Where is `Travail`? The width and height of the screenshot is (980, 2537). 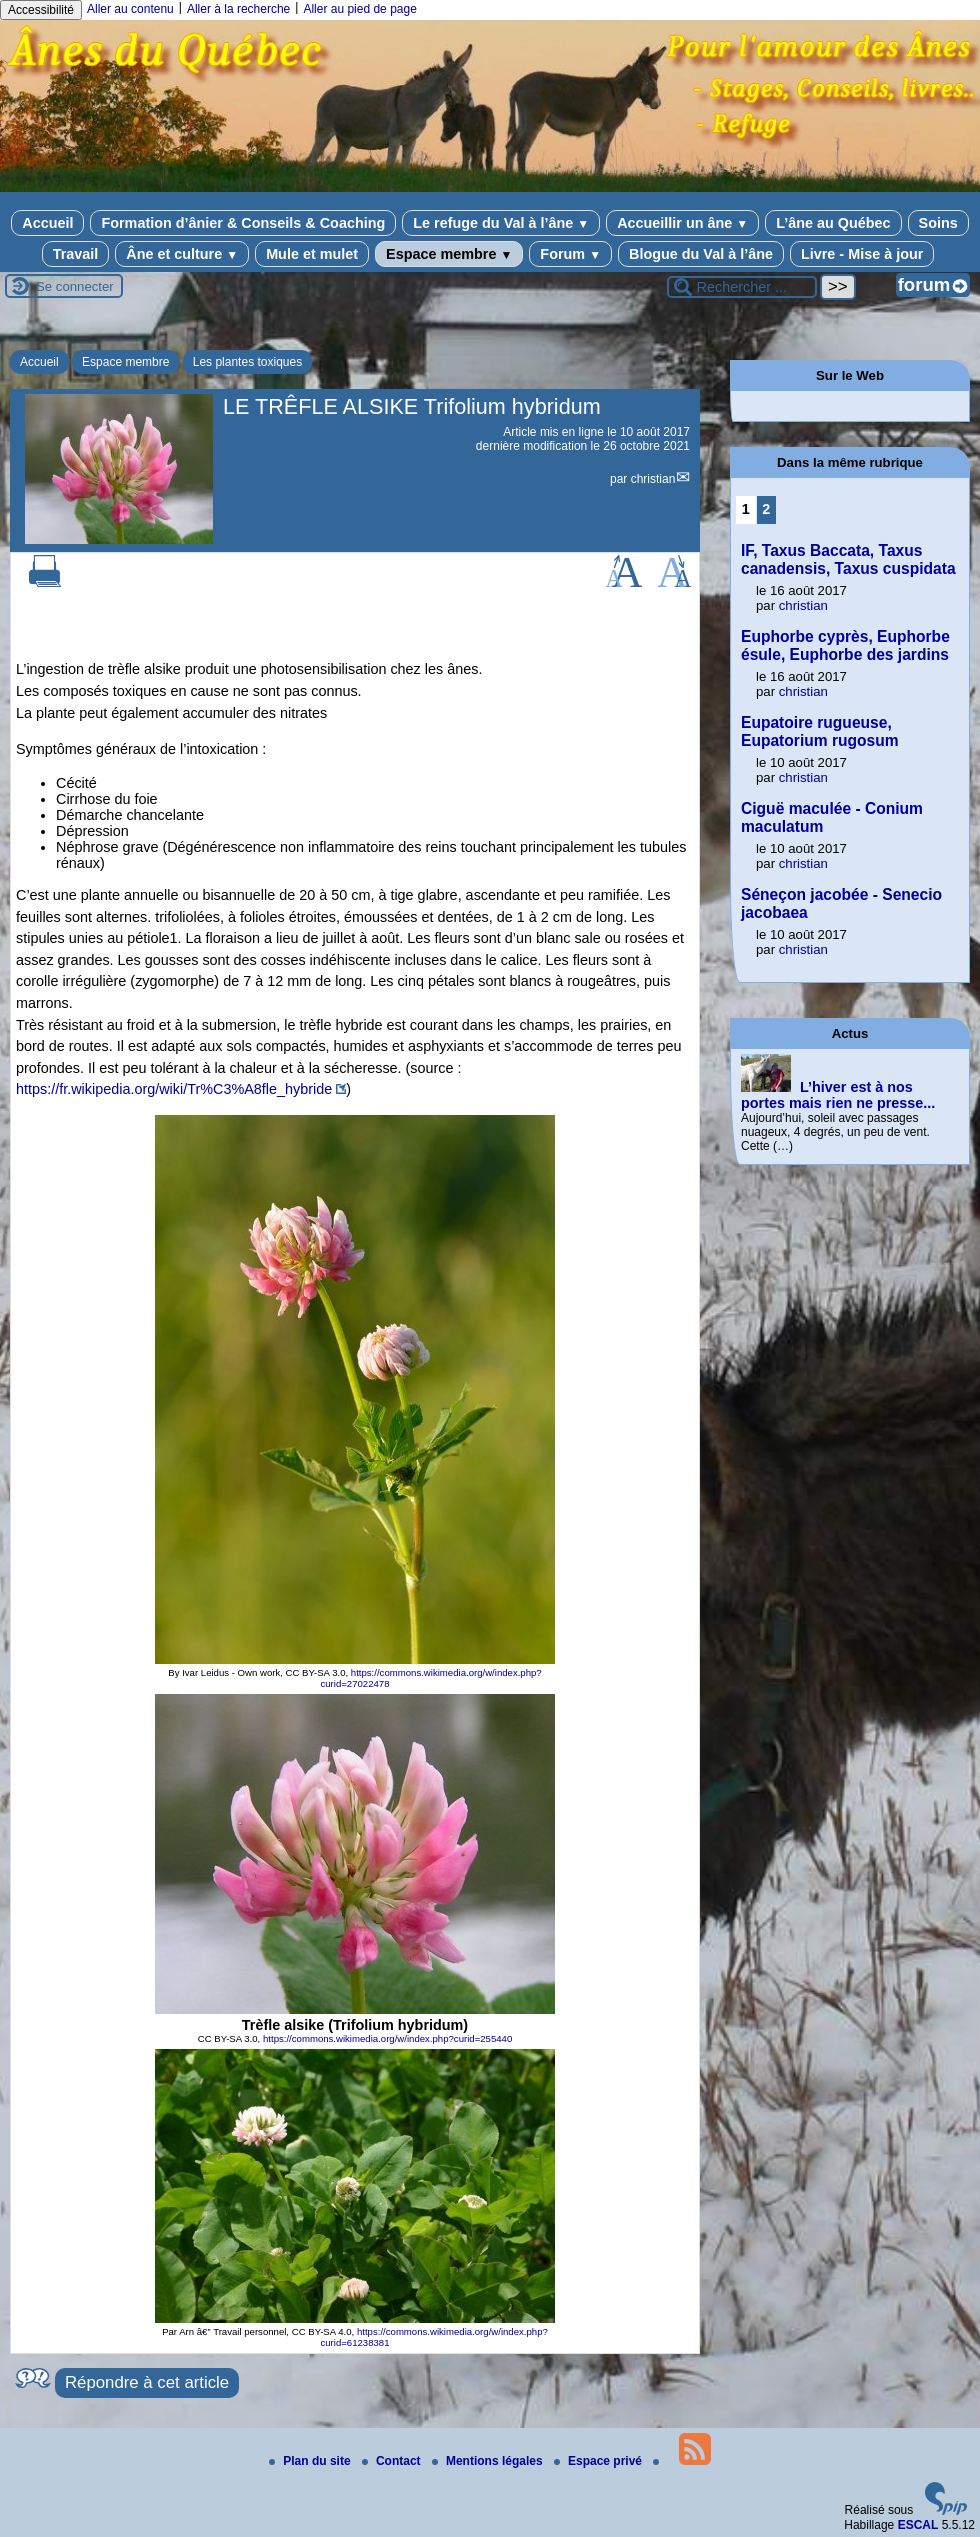
Travail is located at coordinates (76, 254).